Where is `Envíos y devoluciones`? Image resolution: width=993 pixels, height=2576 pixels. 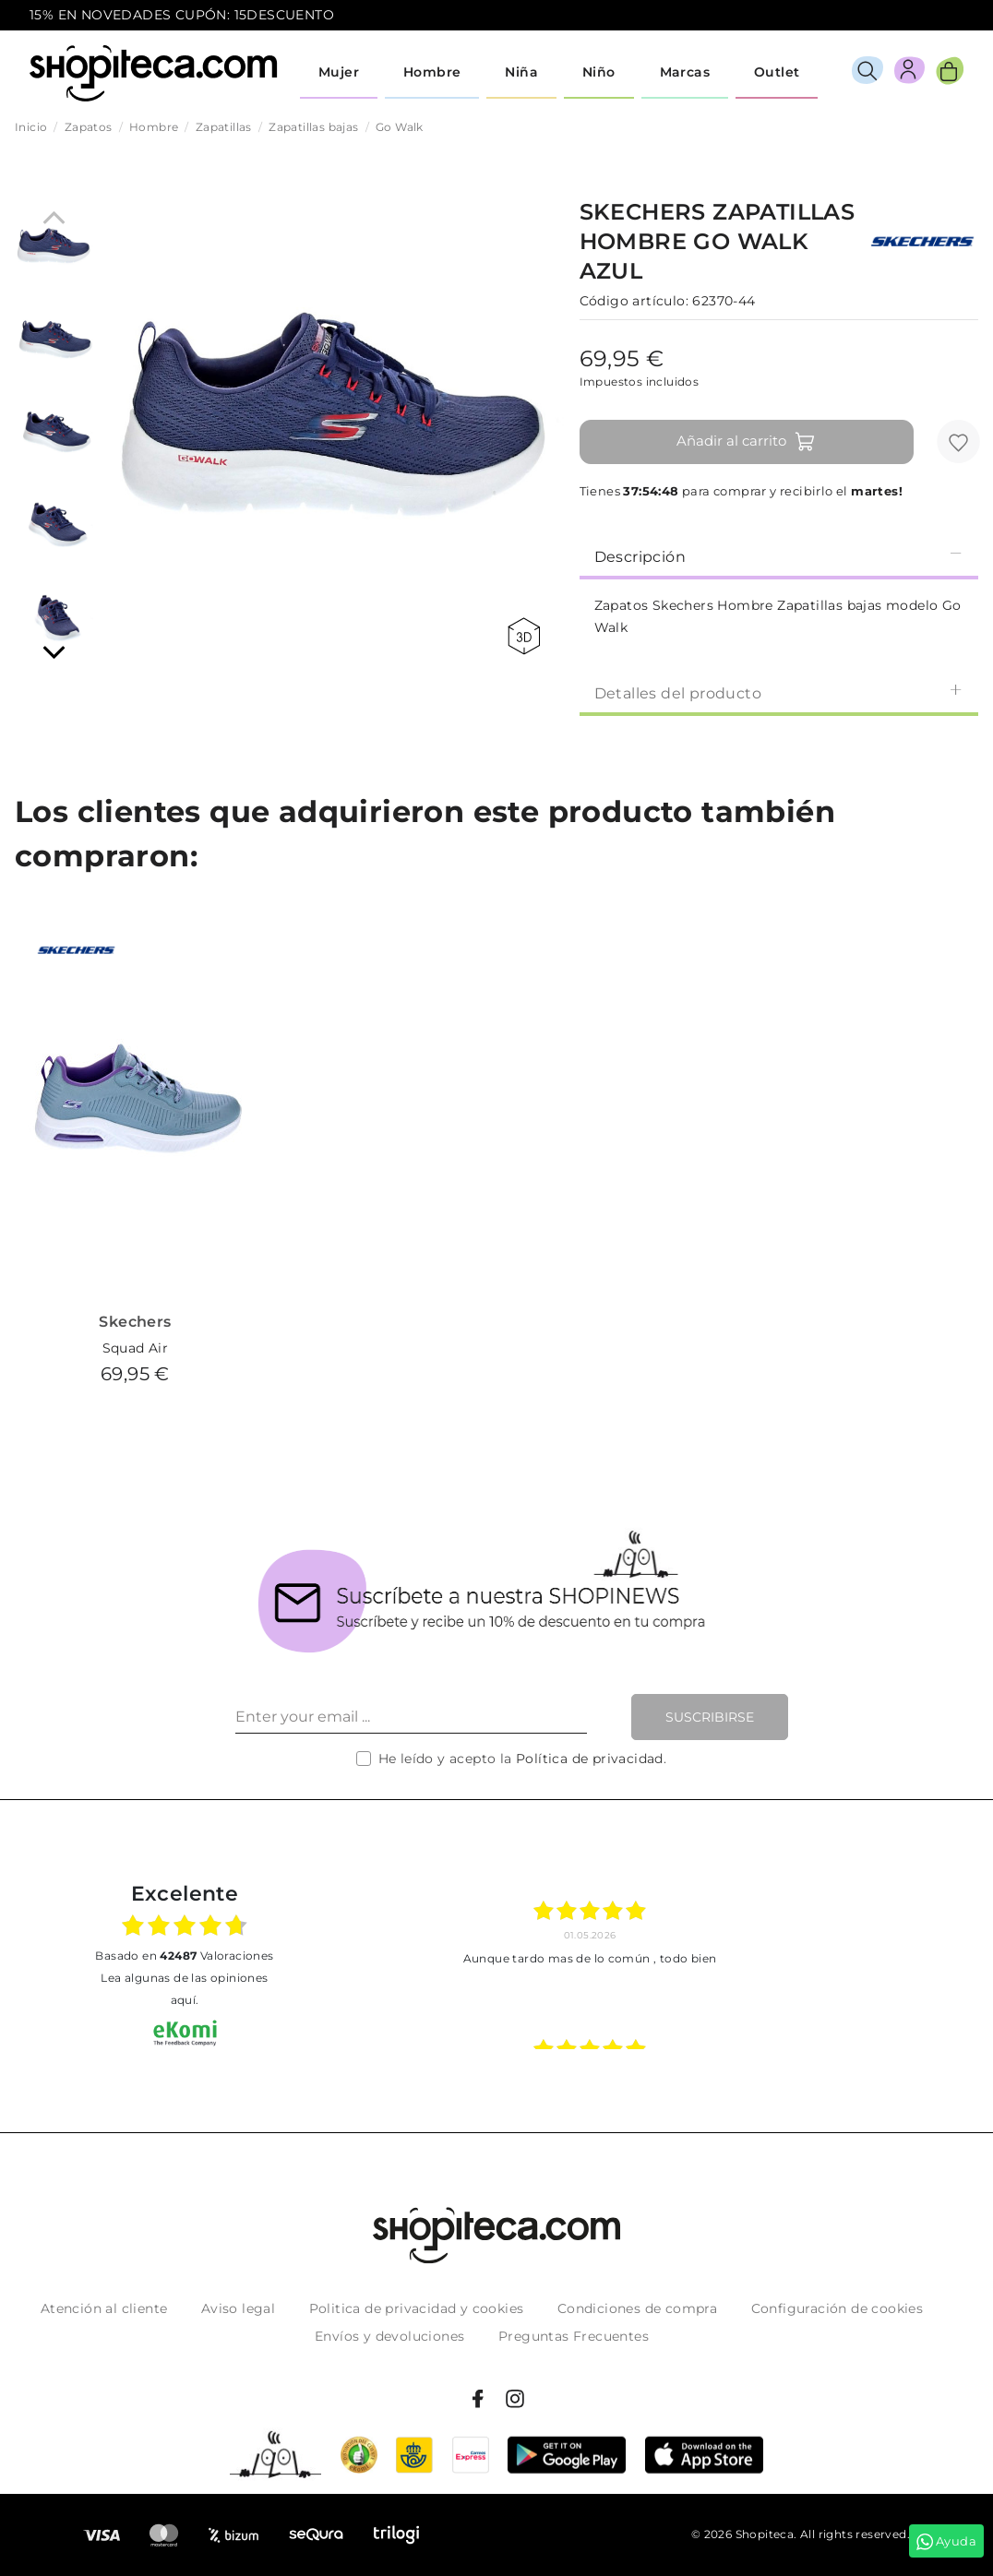
Envíos y devoluciones is located at coordinates (389, 2336).